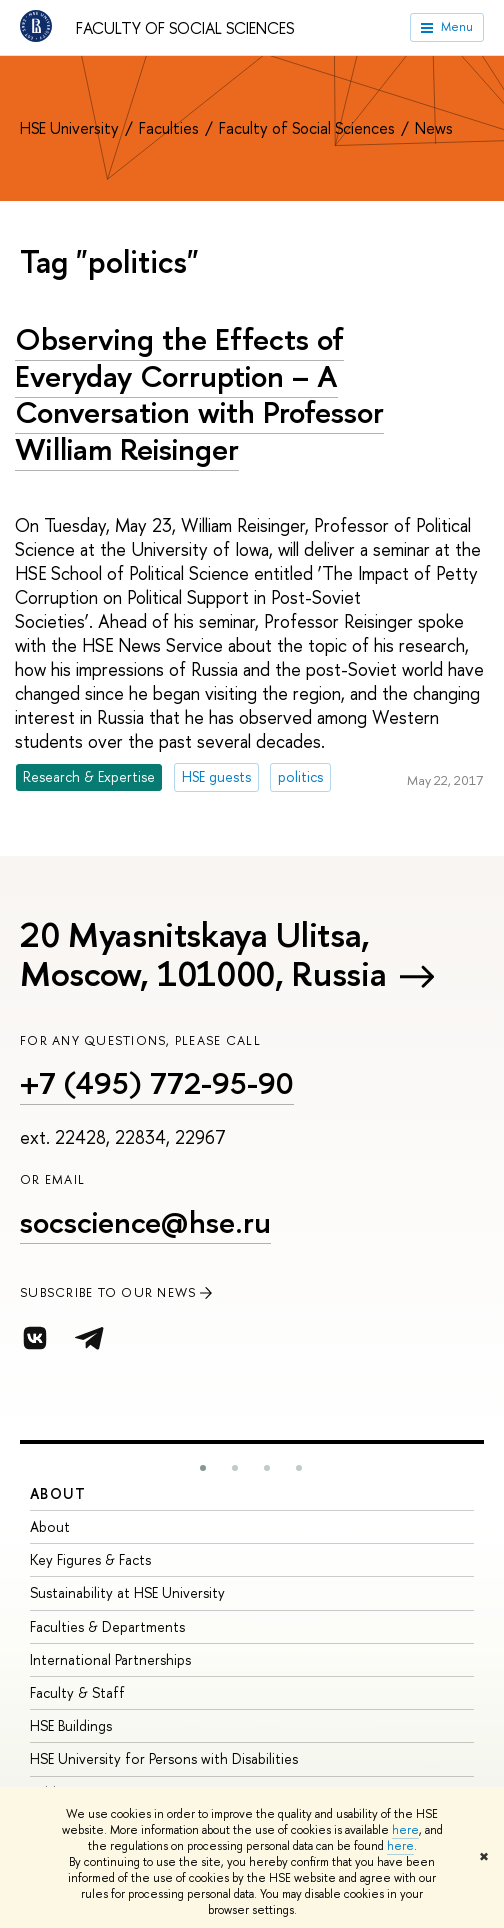 The width and height of the screenshot is (504, 1928). Describe the element at coordinates (203, 1468) in the screenshot. I see `[button]` at that location.